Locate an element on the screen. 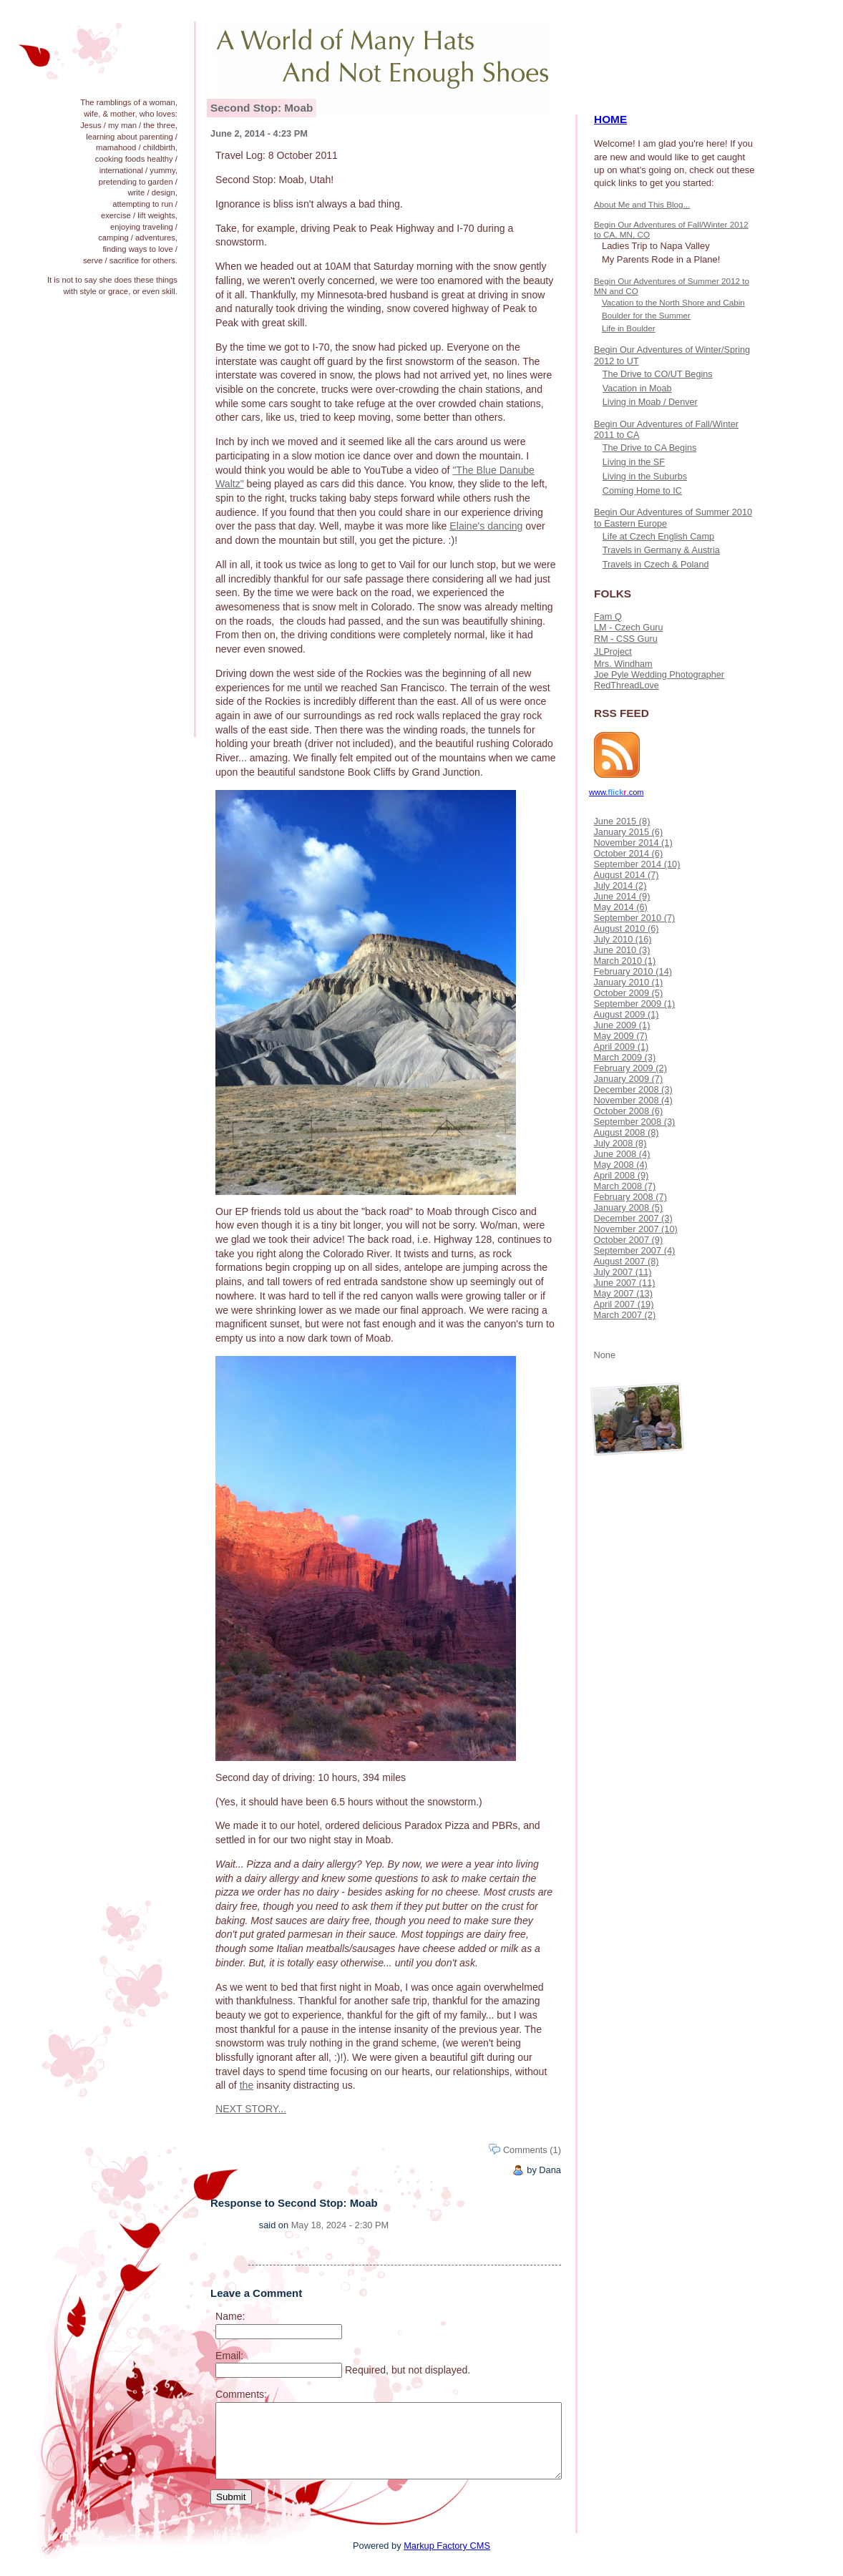 The image size is (843, 2576). June 2009 (1) is located at coordinates (621, 1025).